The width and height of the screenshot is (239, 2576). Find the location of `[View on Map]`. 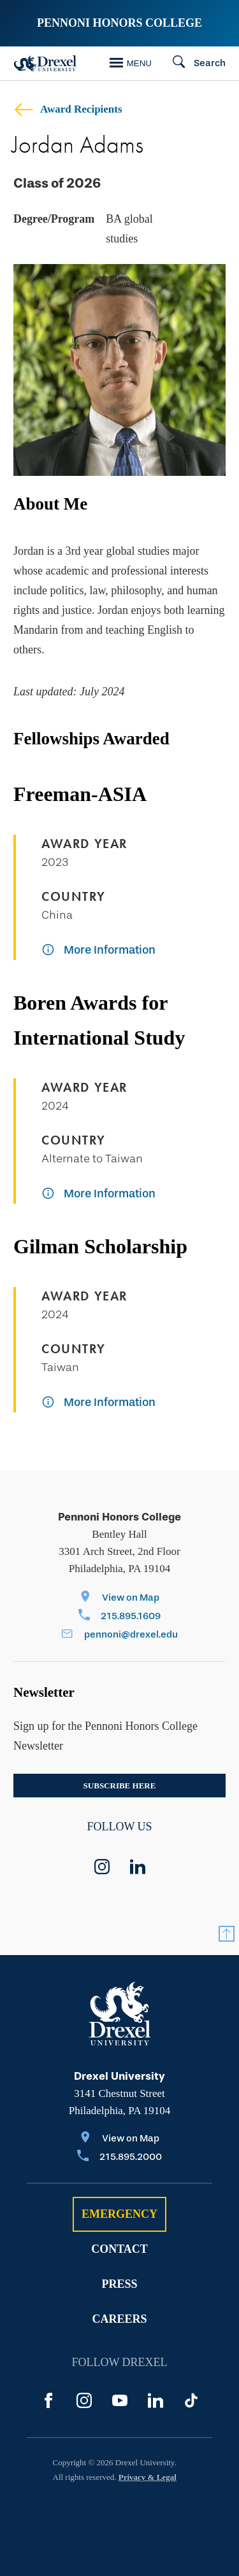

[View on Map] is located at coordinates (120, 1598).